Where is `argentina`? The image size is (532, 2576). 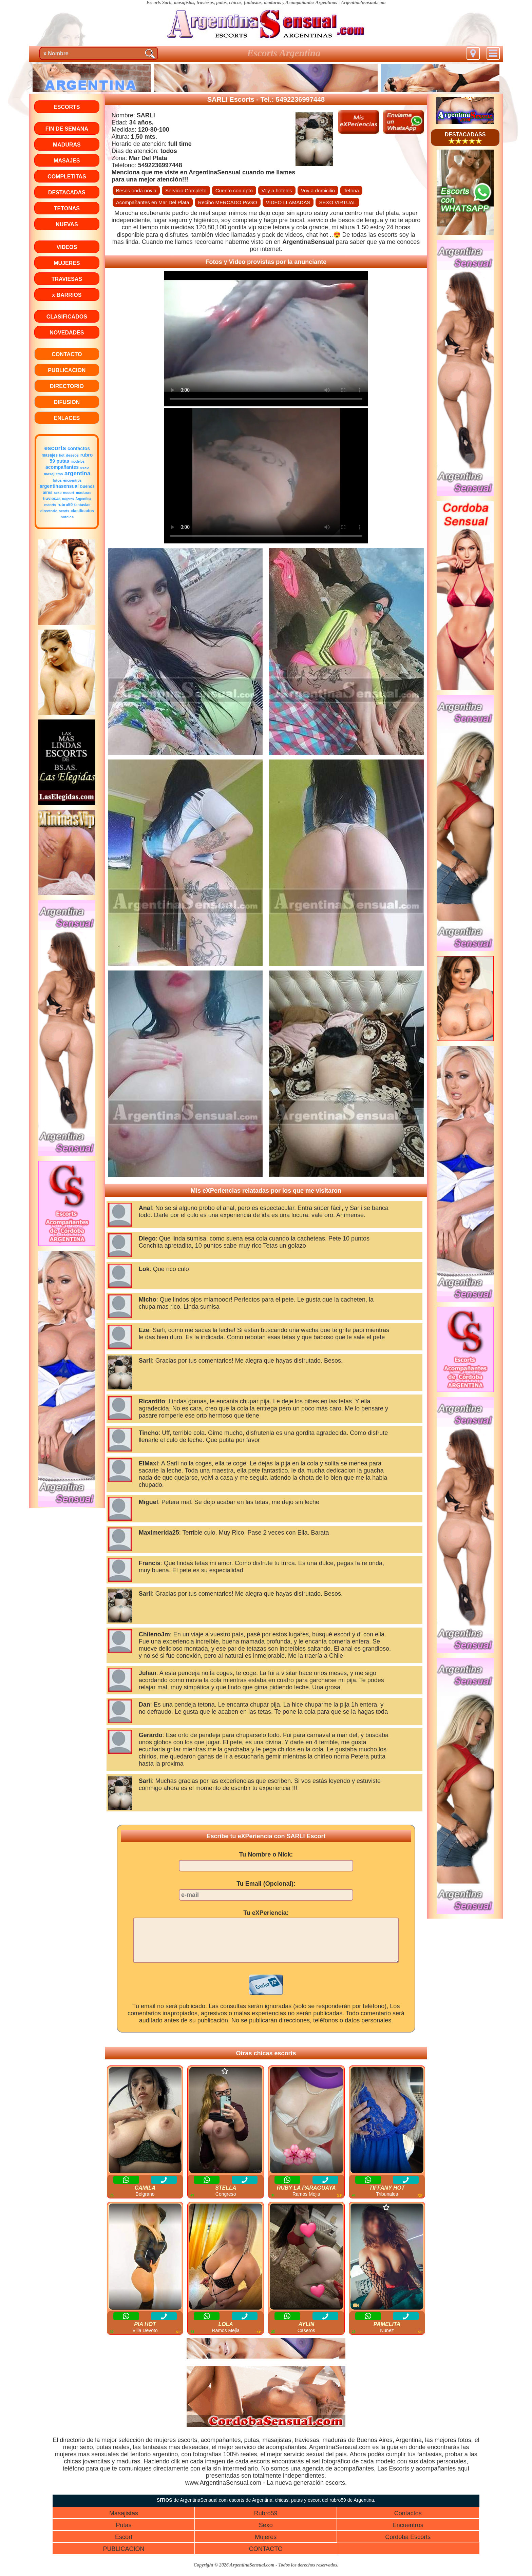 argentina is located at coordinates (77, 473).